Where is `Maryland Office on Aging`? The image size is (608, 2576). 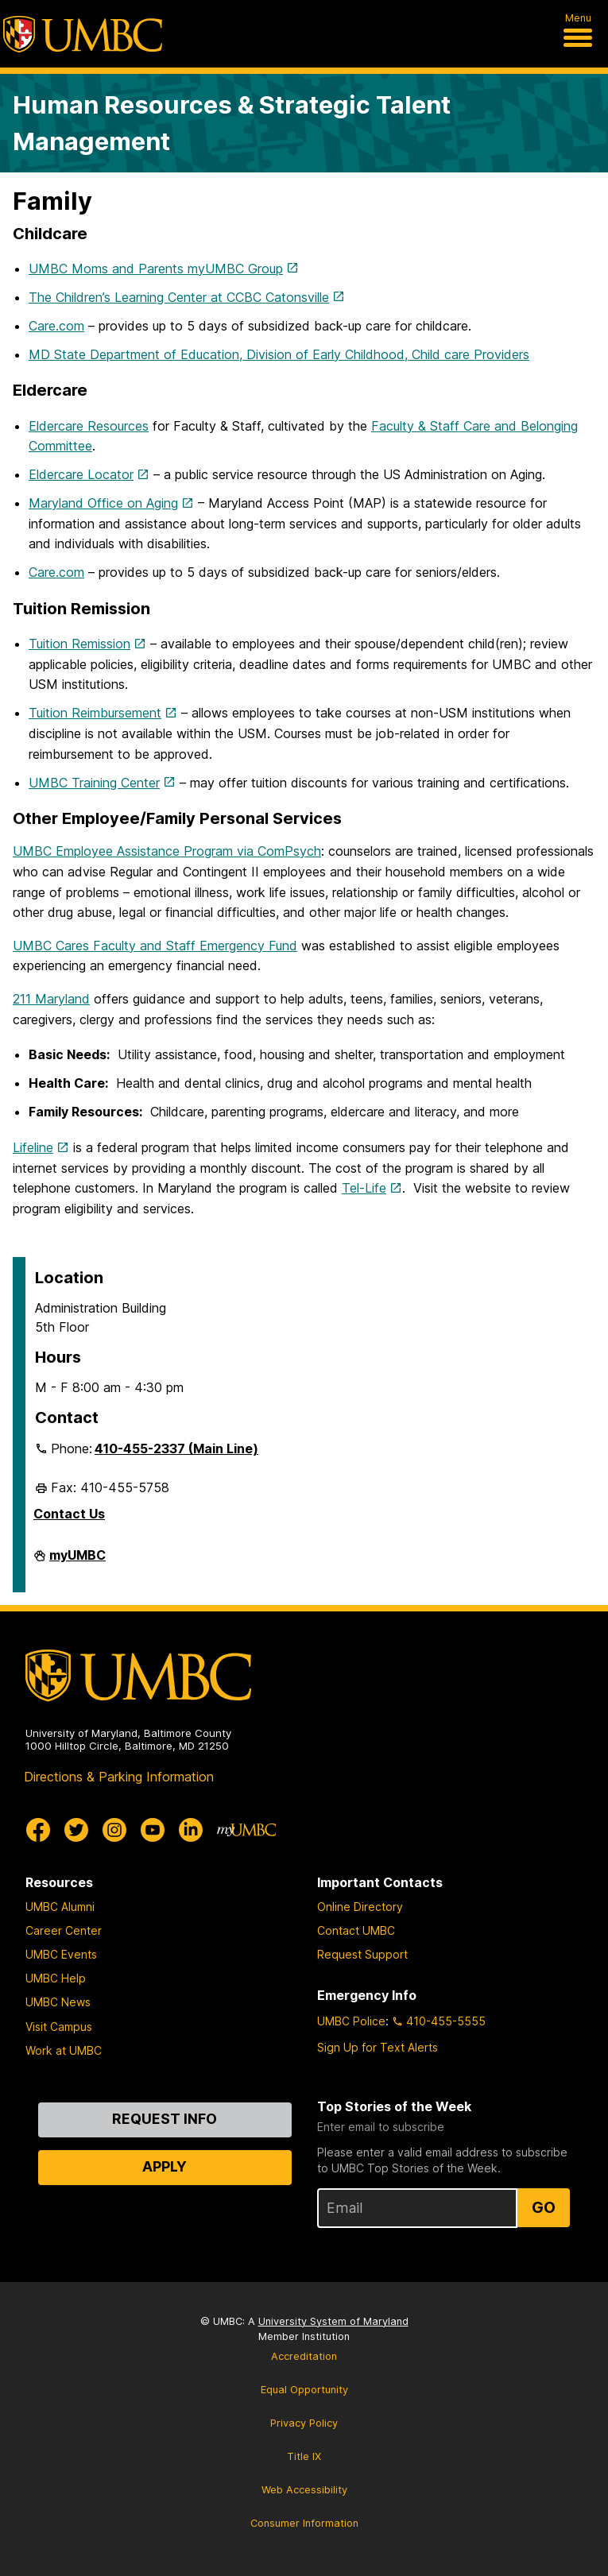
Maryland Office on Aging is located at coordinates (103, 503).